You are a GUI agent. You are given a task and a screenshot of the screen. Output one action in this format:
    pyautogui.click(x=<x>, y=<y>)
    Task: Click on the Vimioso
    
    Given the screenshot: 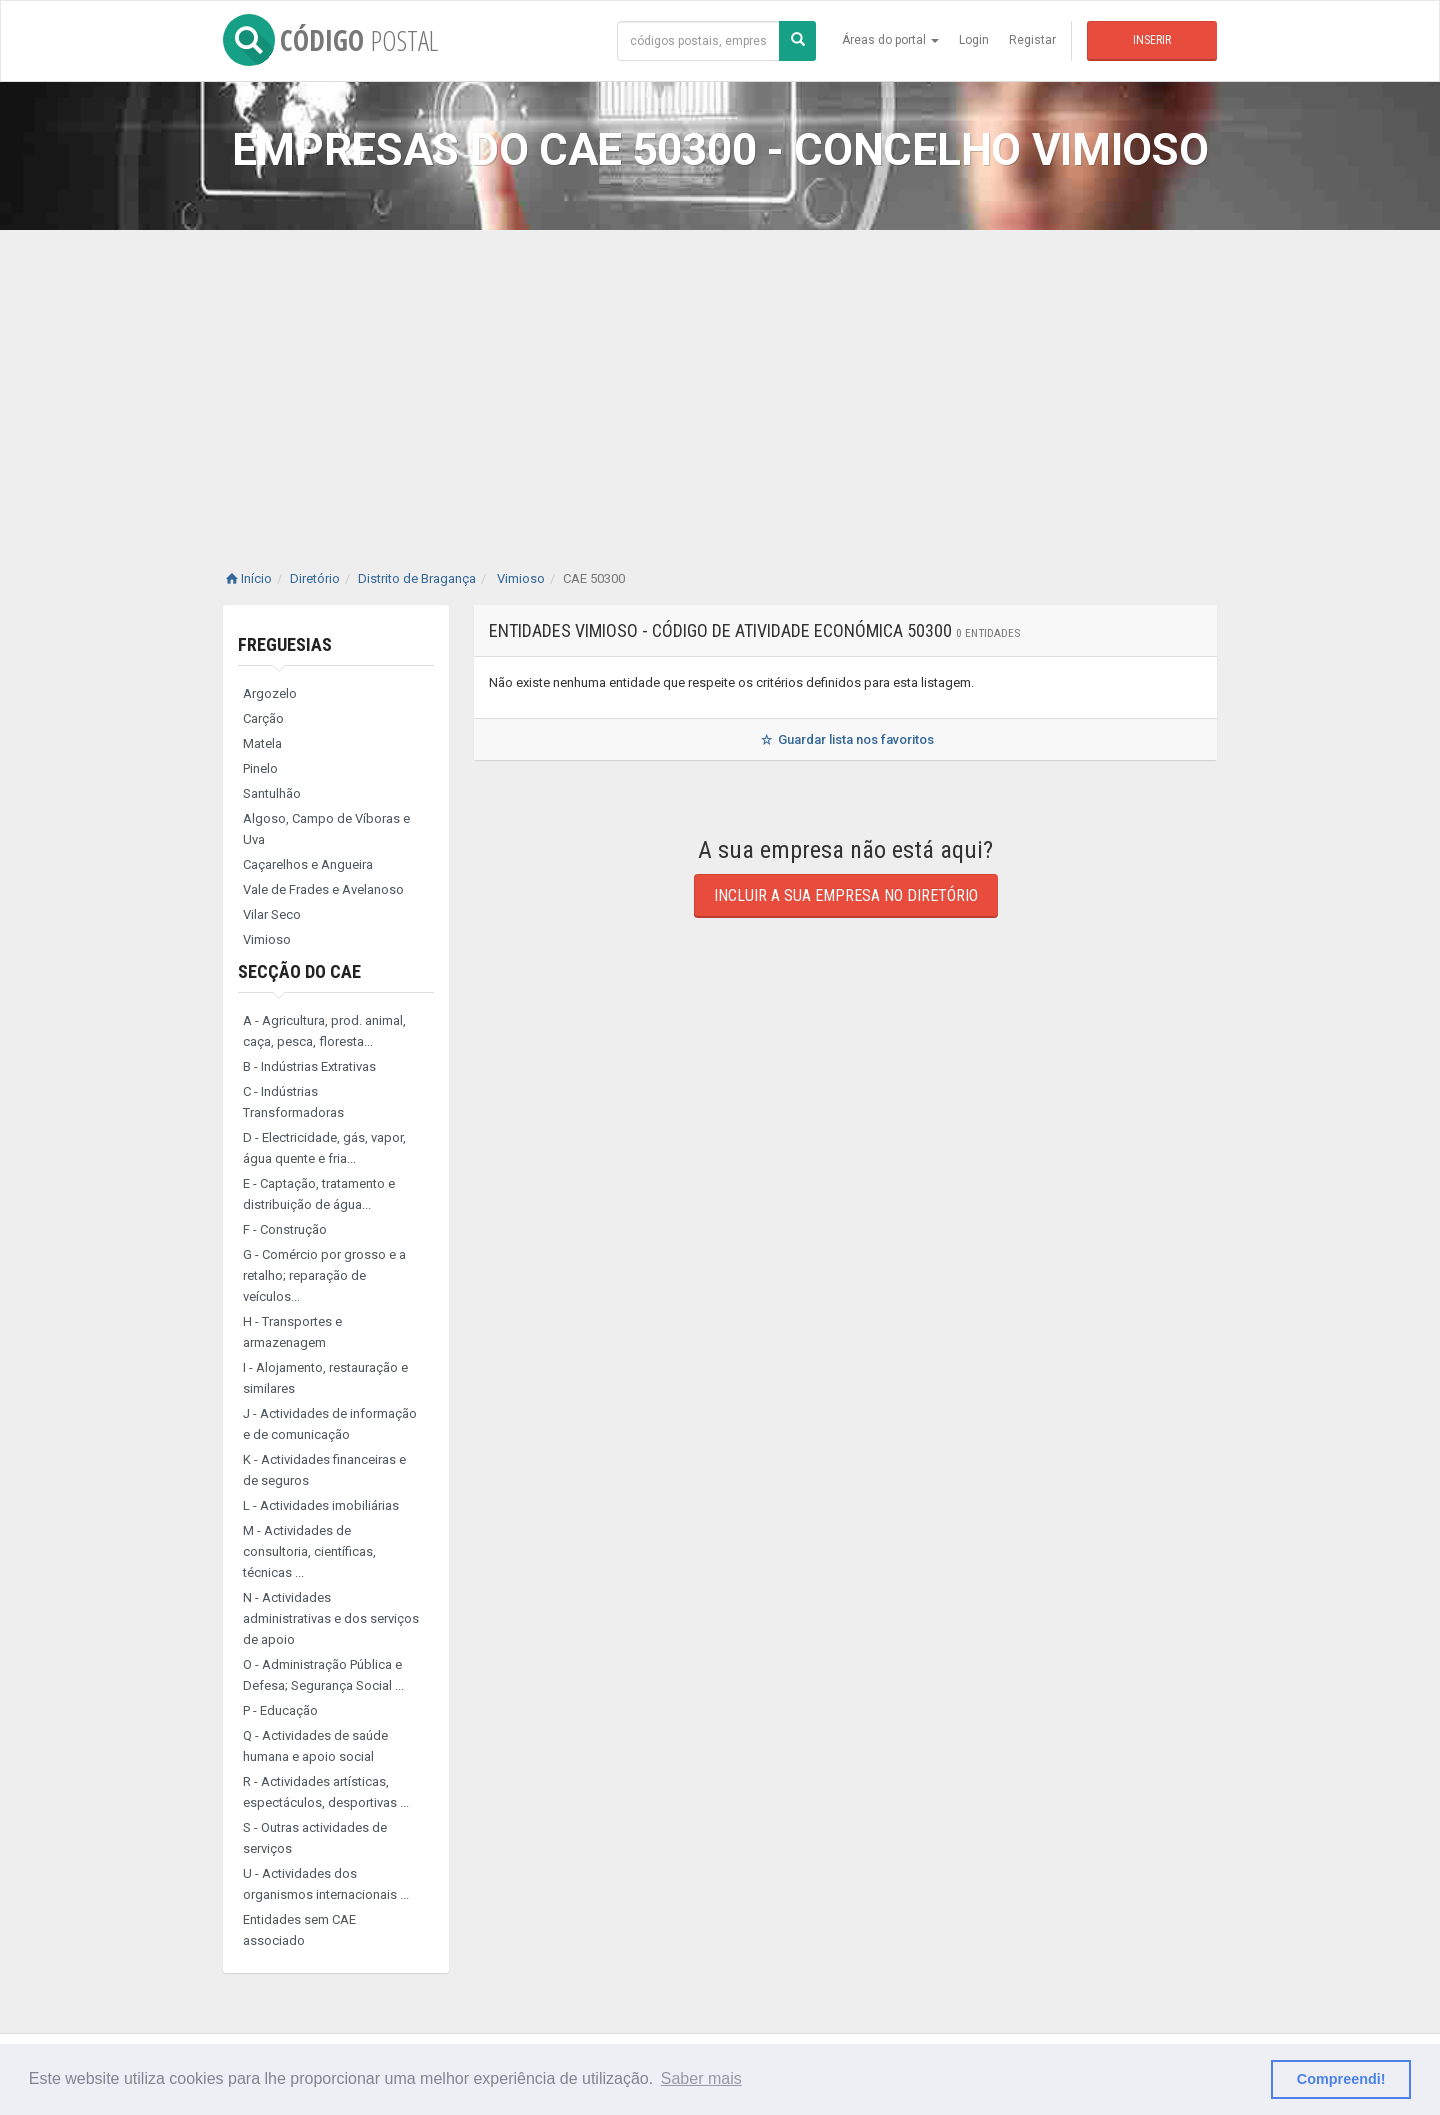 What is the action you would take?
    pyautogui.click(x=267, y=939)
    